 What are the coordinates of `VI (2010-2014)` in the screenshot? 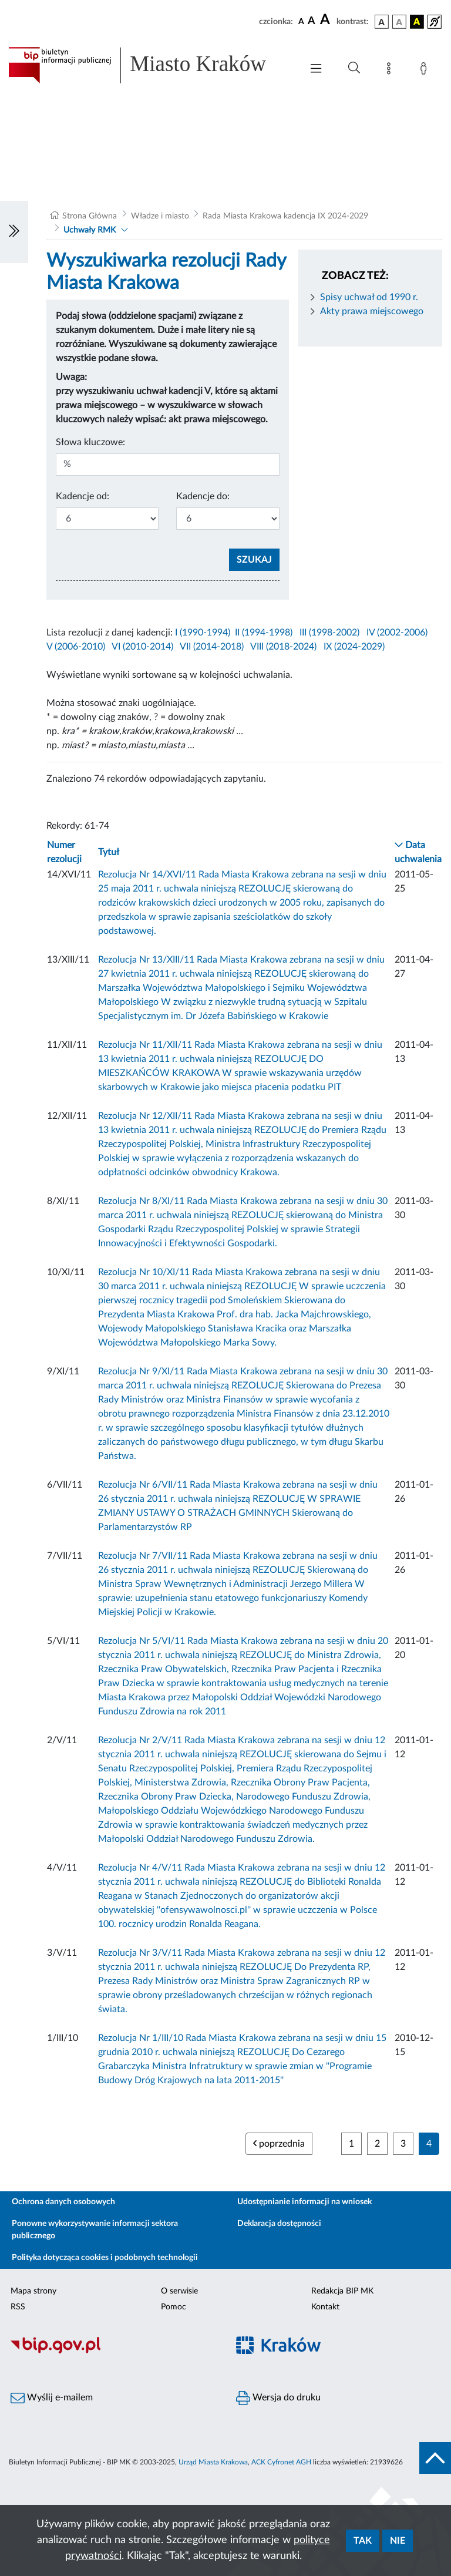 It's located at (142, 646).